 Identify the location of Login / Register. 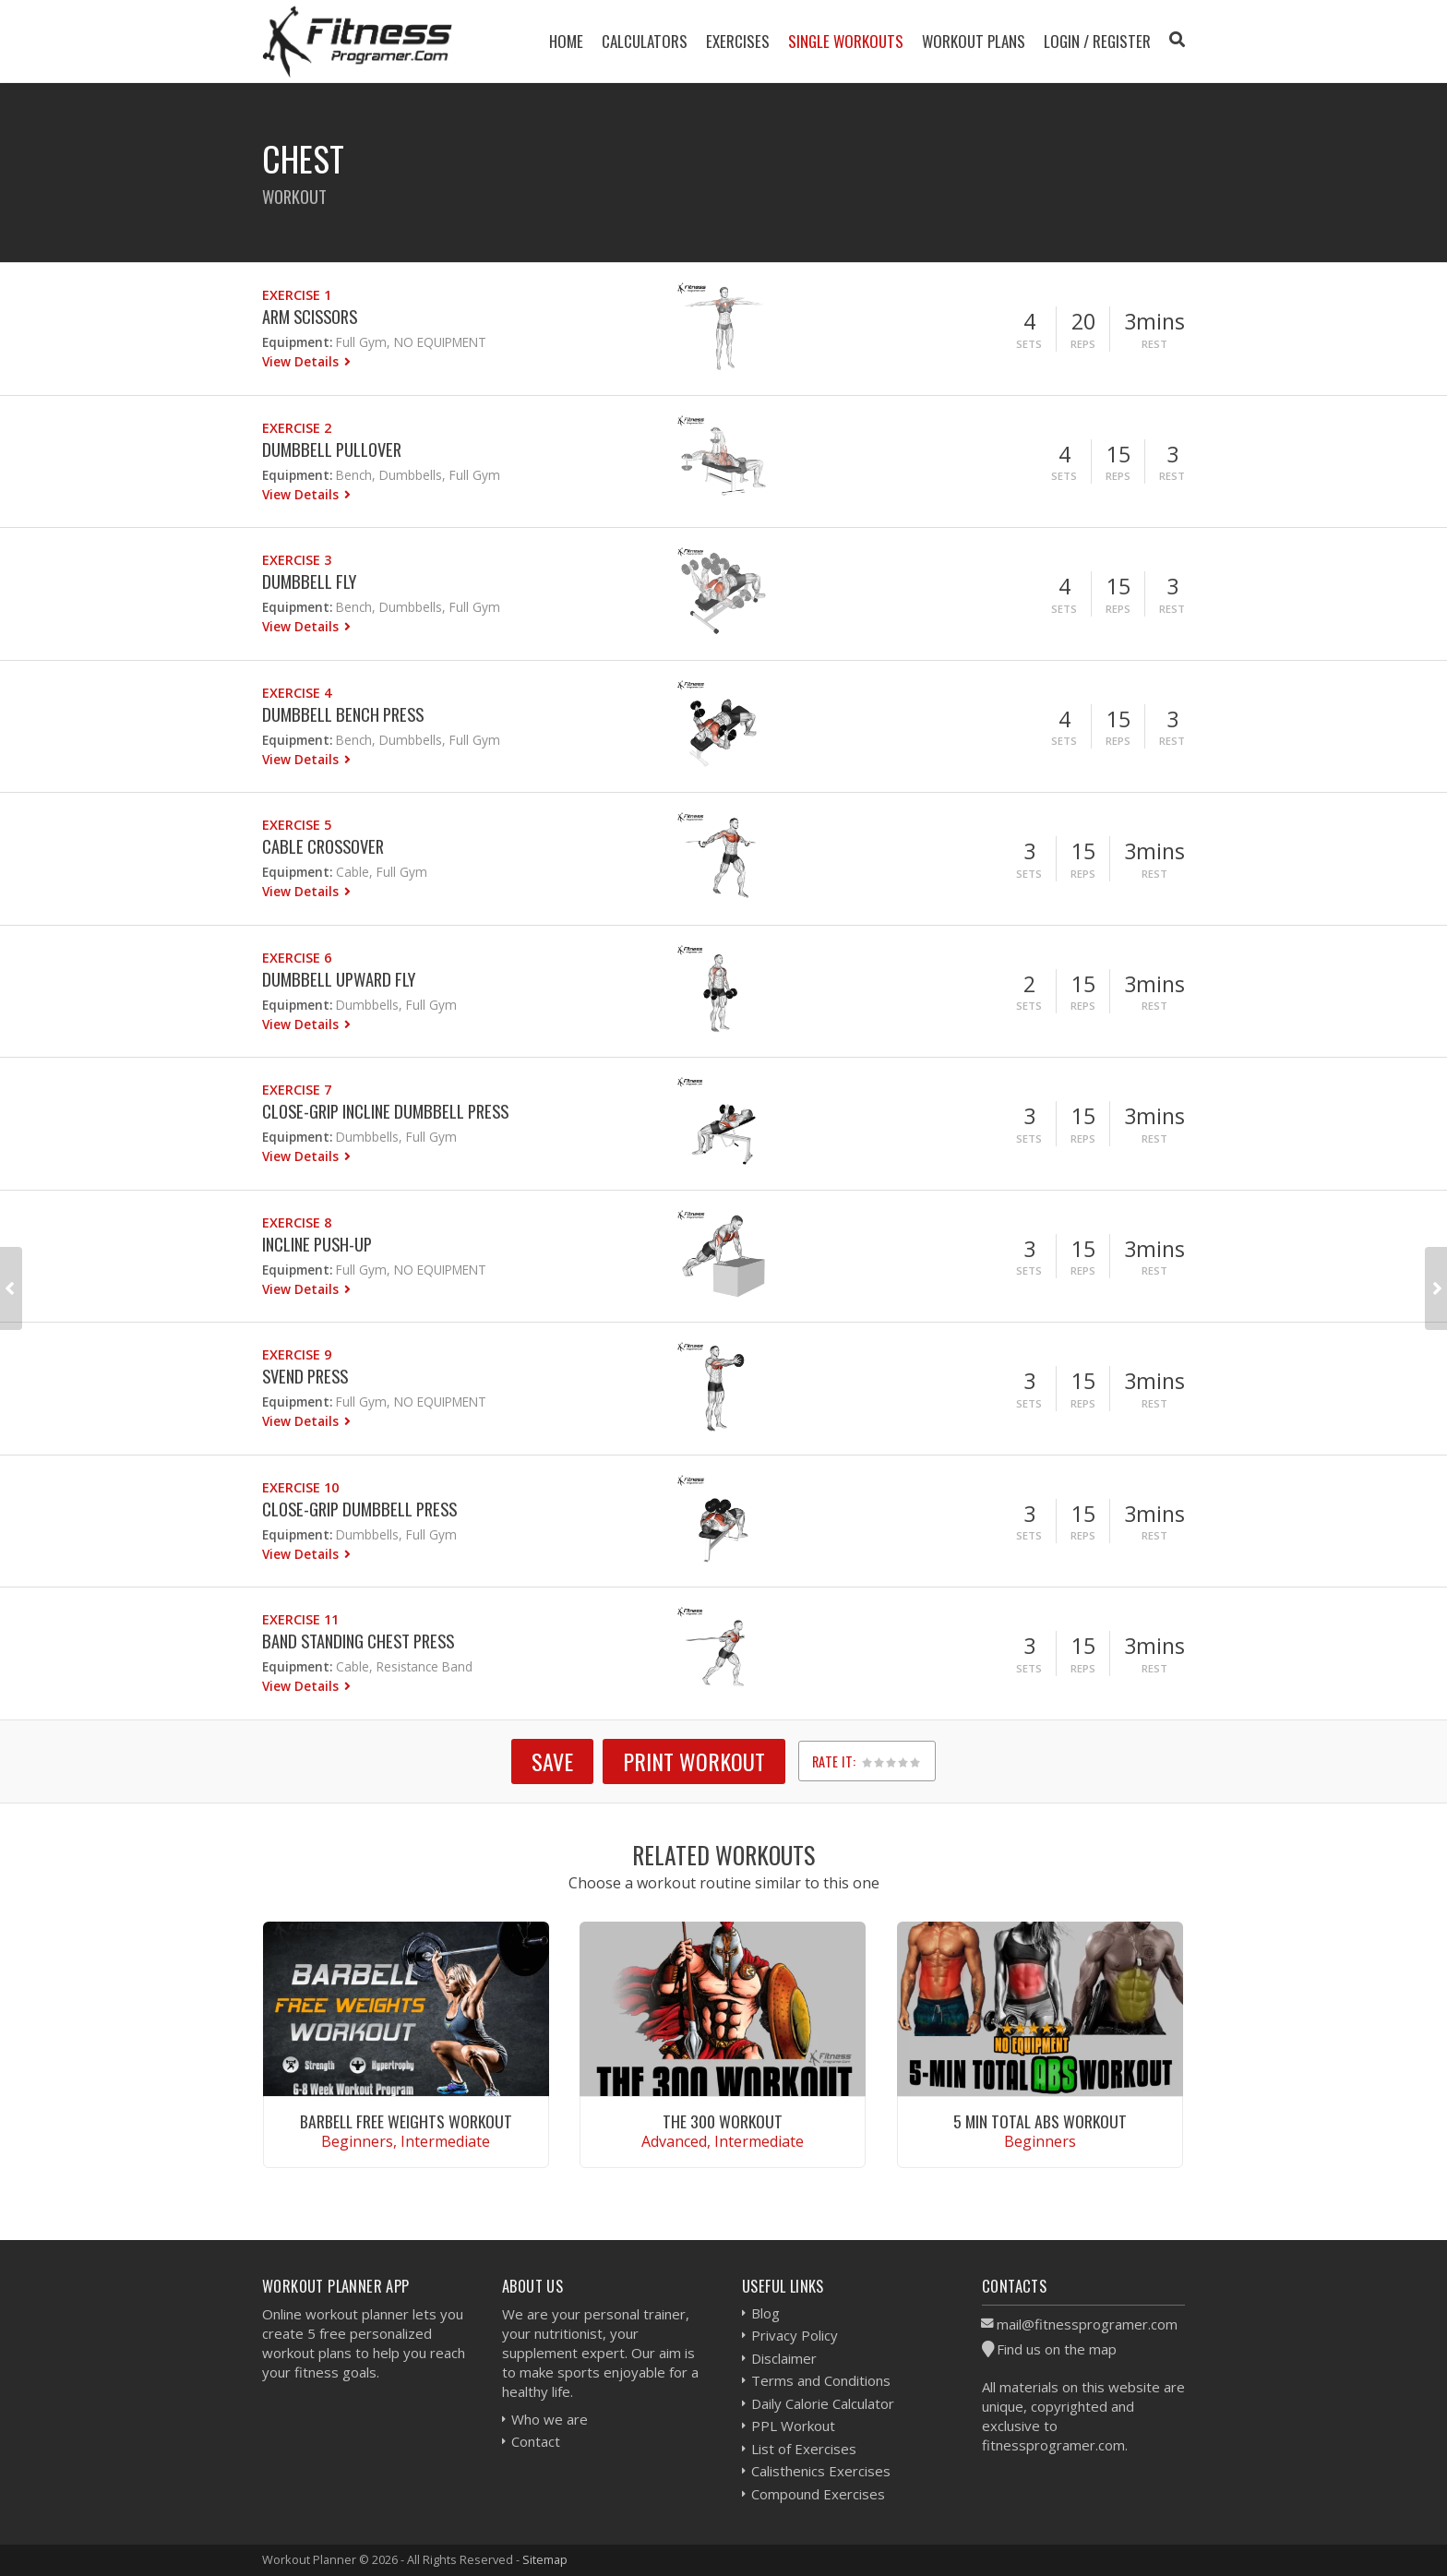
(1097, 41).